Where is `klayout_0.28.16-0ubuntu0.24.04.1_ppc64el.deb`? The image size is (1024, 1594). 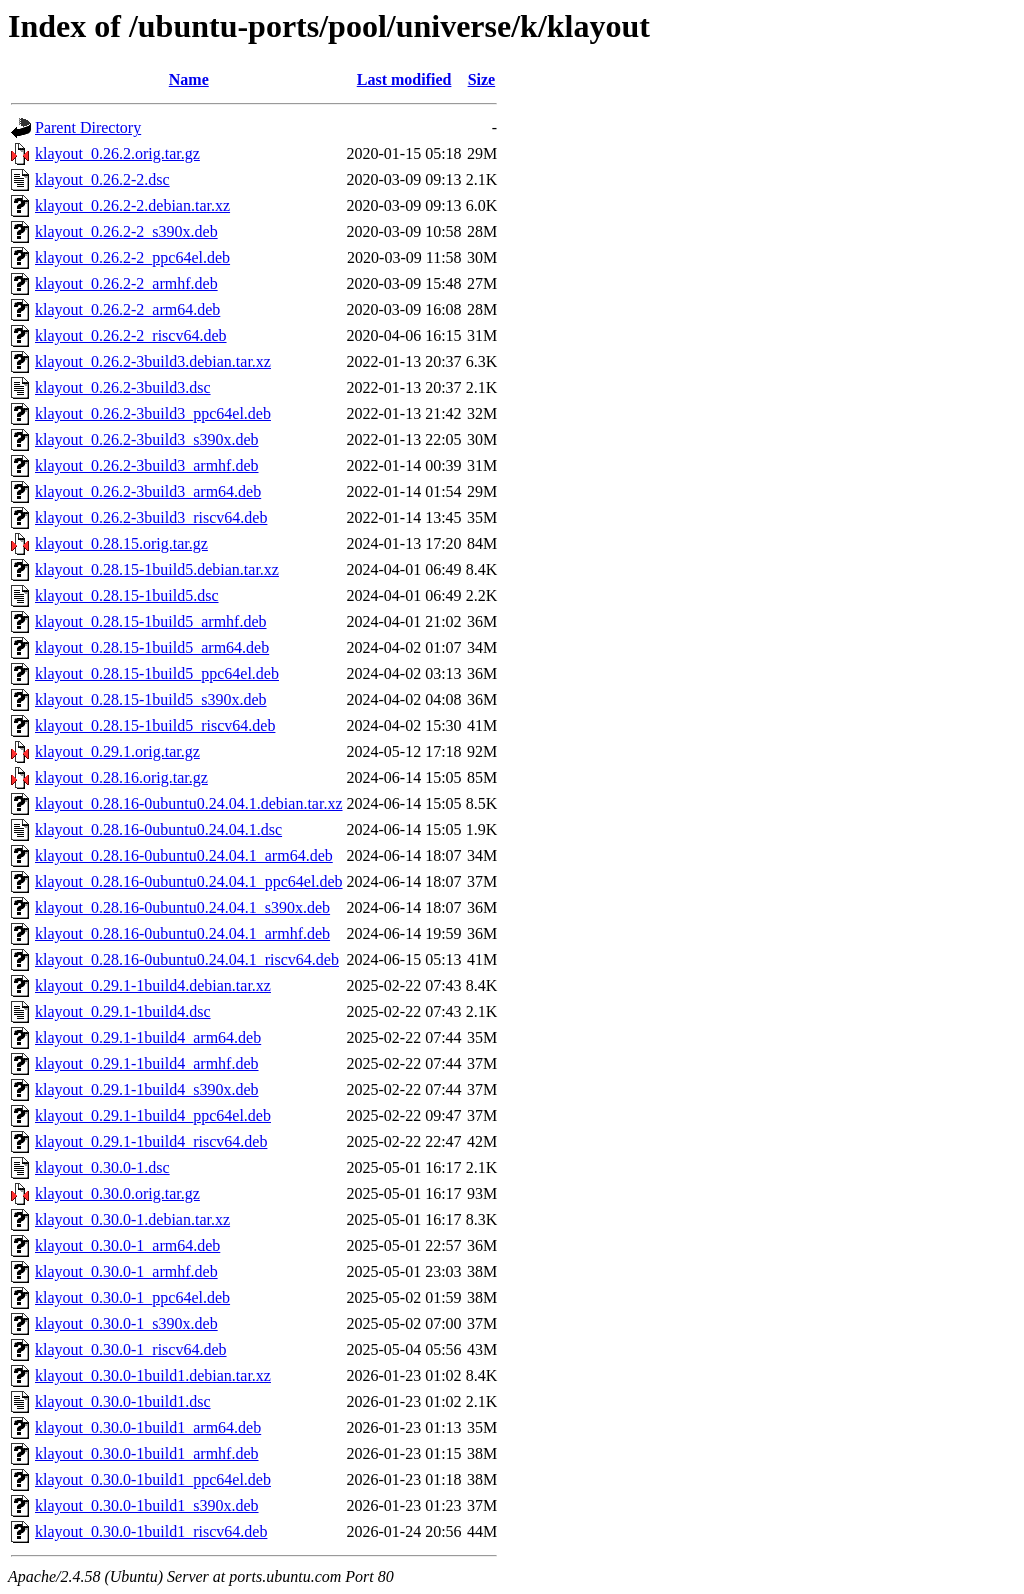
klayout_0.28.16-0ubuntu0.24.04.1_ppc64el.deb is located at coordinates (189, 881).